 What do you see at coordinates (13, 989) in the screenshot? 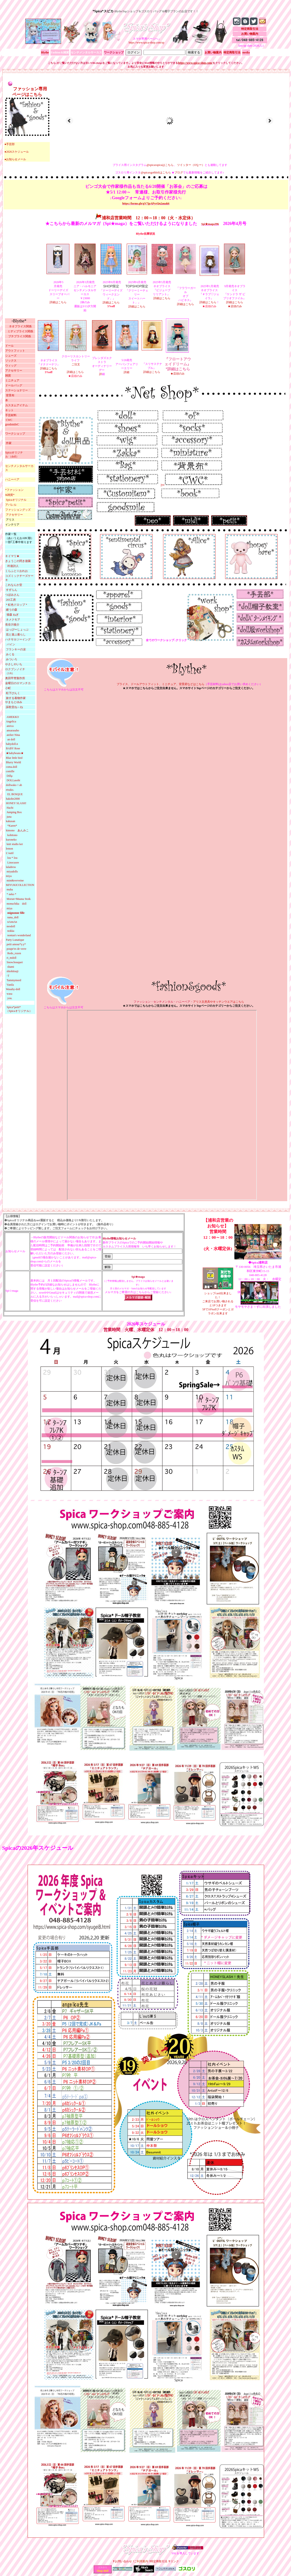
I see `Wasaby-doll` at bounding box center [13, 989].